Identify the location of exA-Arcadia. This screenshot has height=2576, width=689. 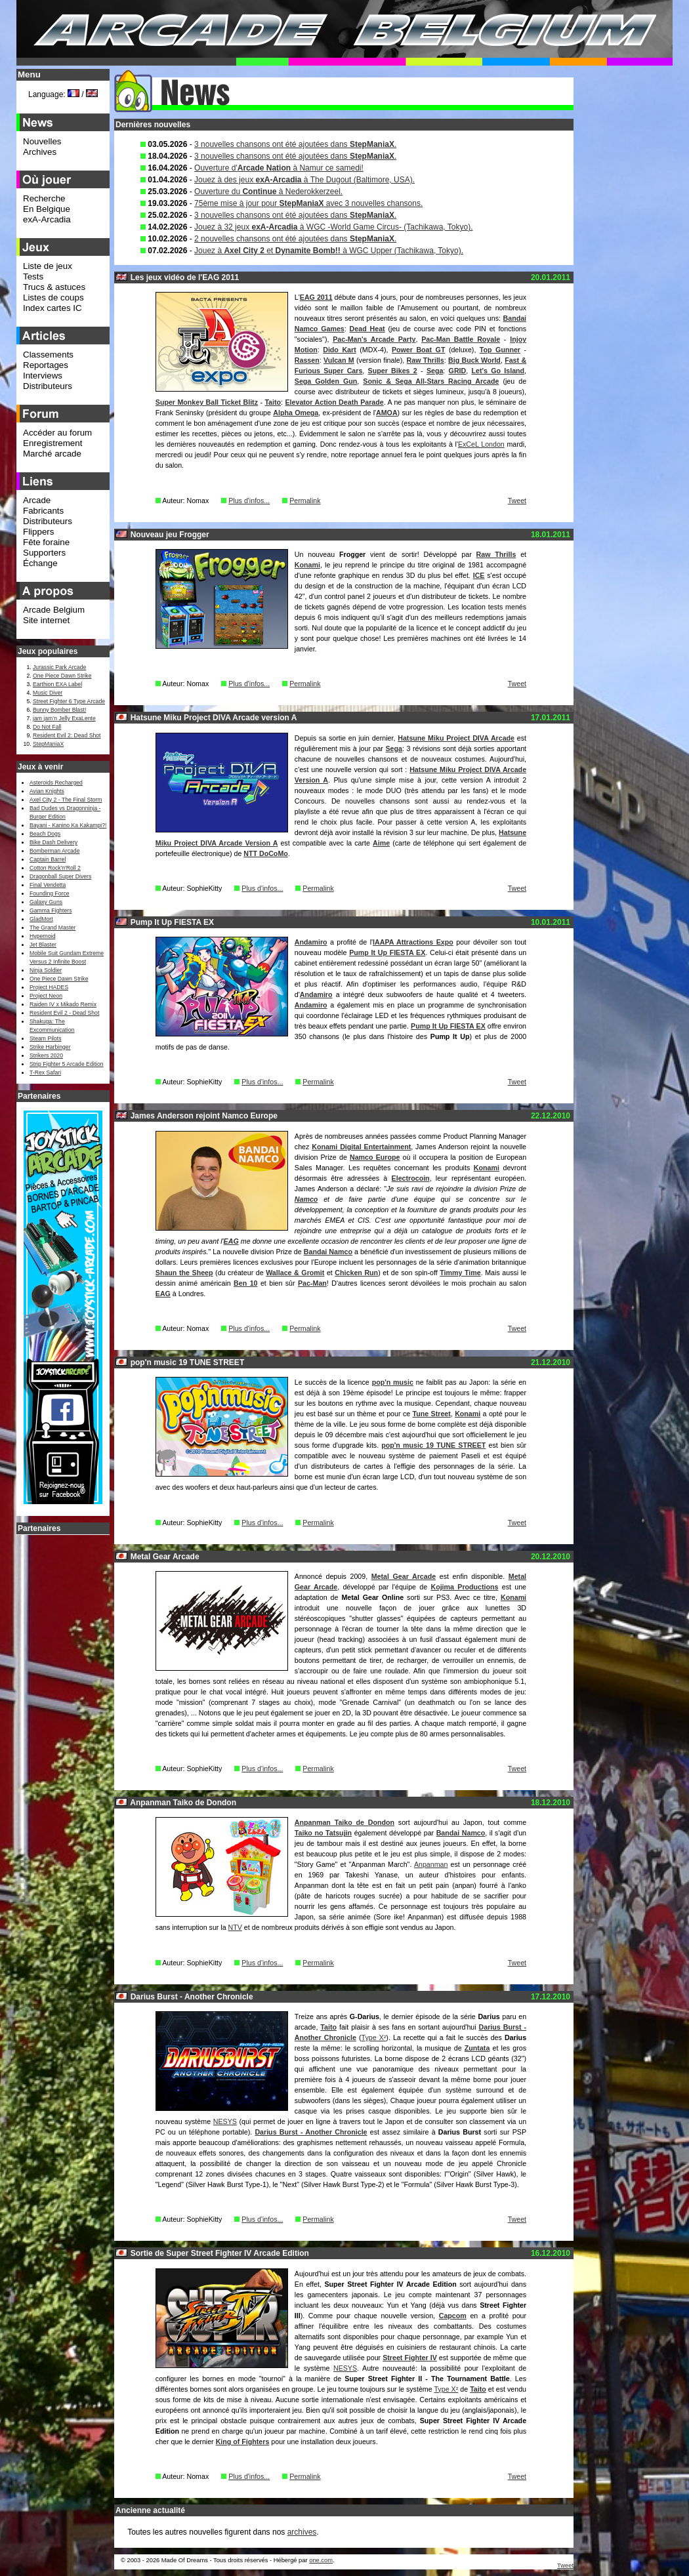
(47, 219).